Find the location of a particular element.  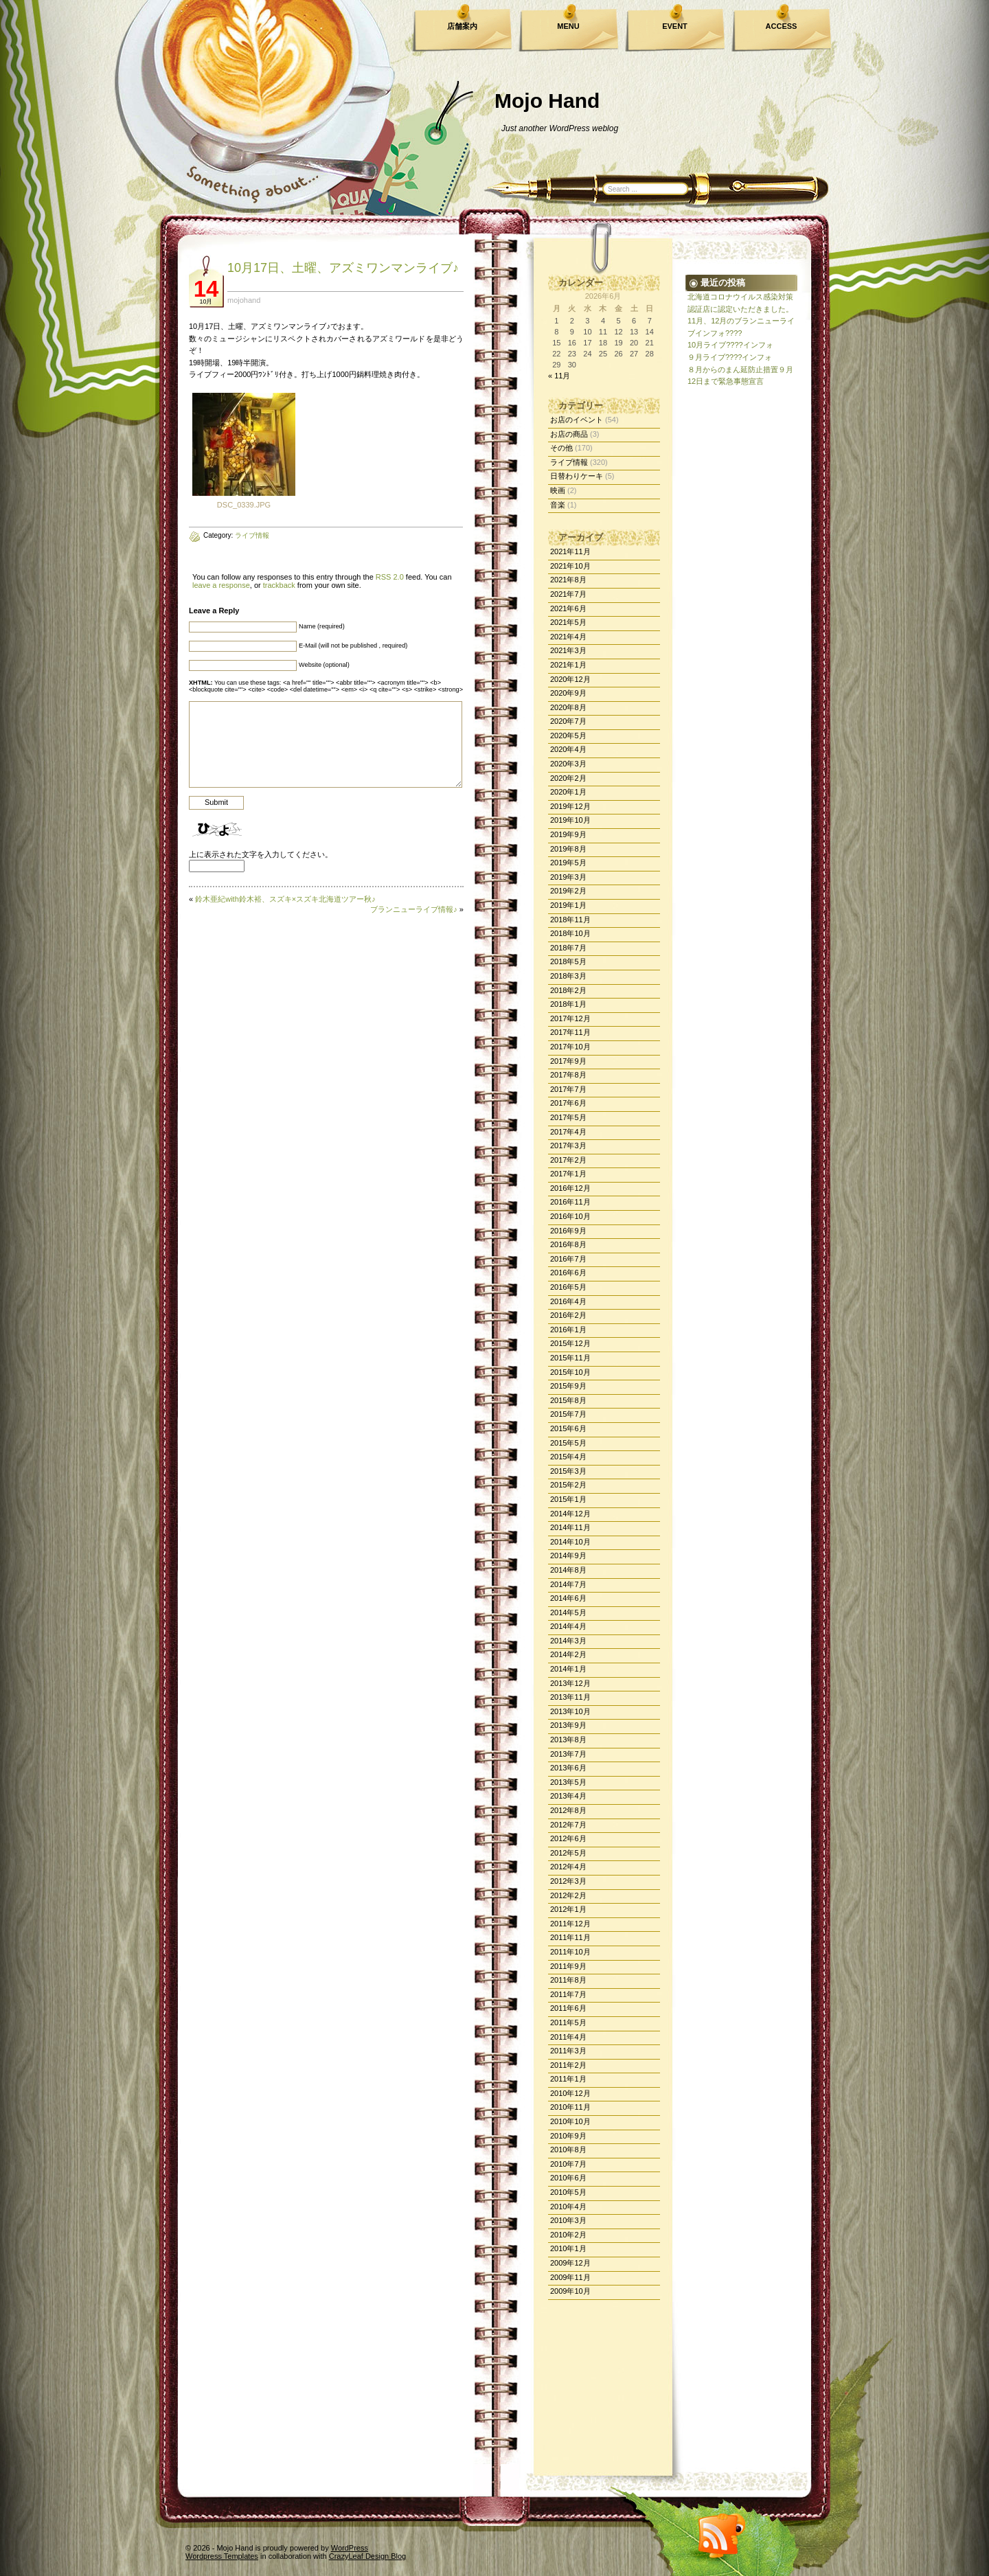

2012年5月 is located at coordinates (568, 1853).